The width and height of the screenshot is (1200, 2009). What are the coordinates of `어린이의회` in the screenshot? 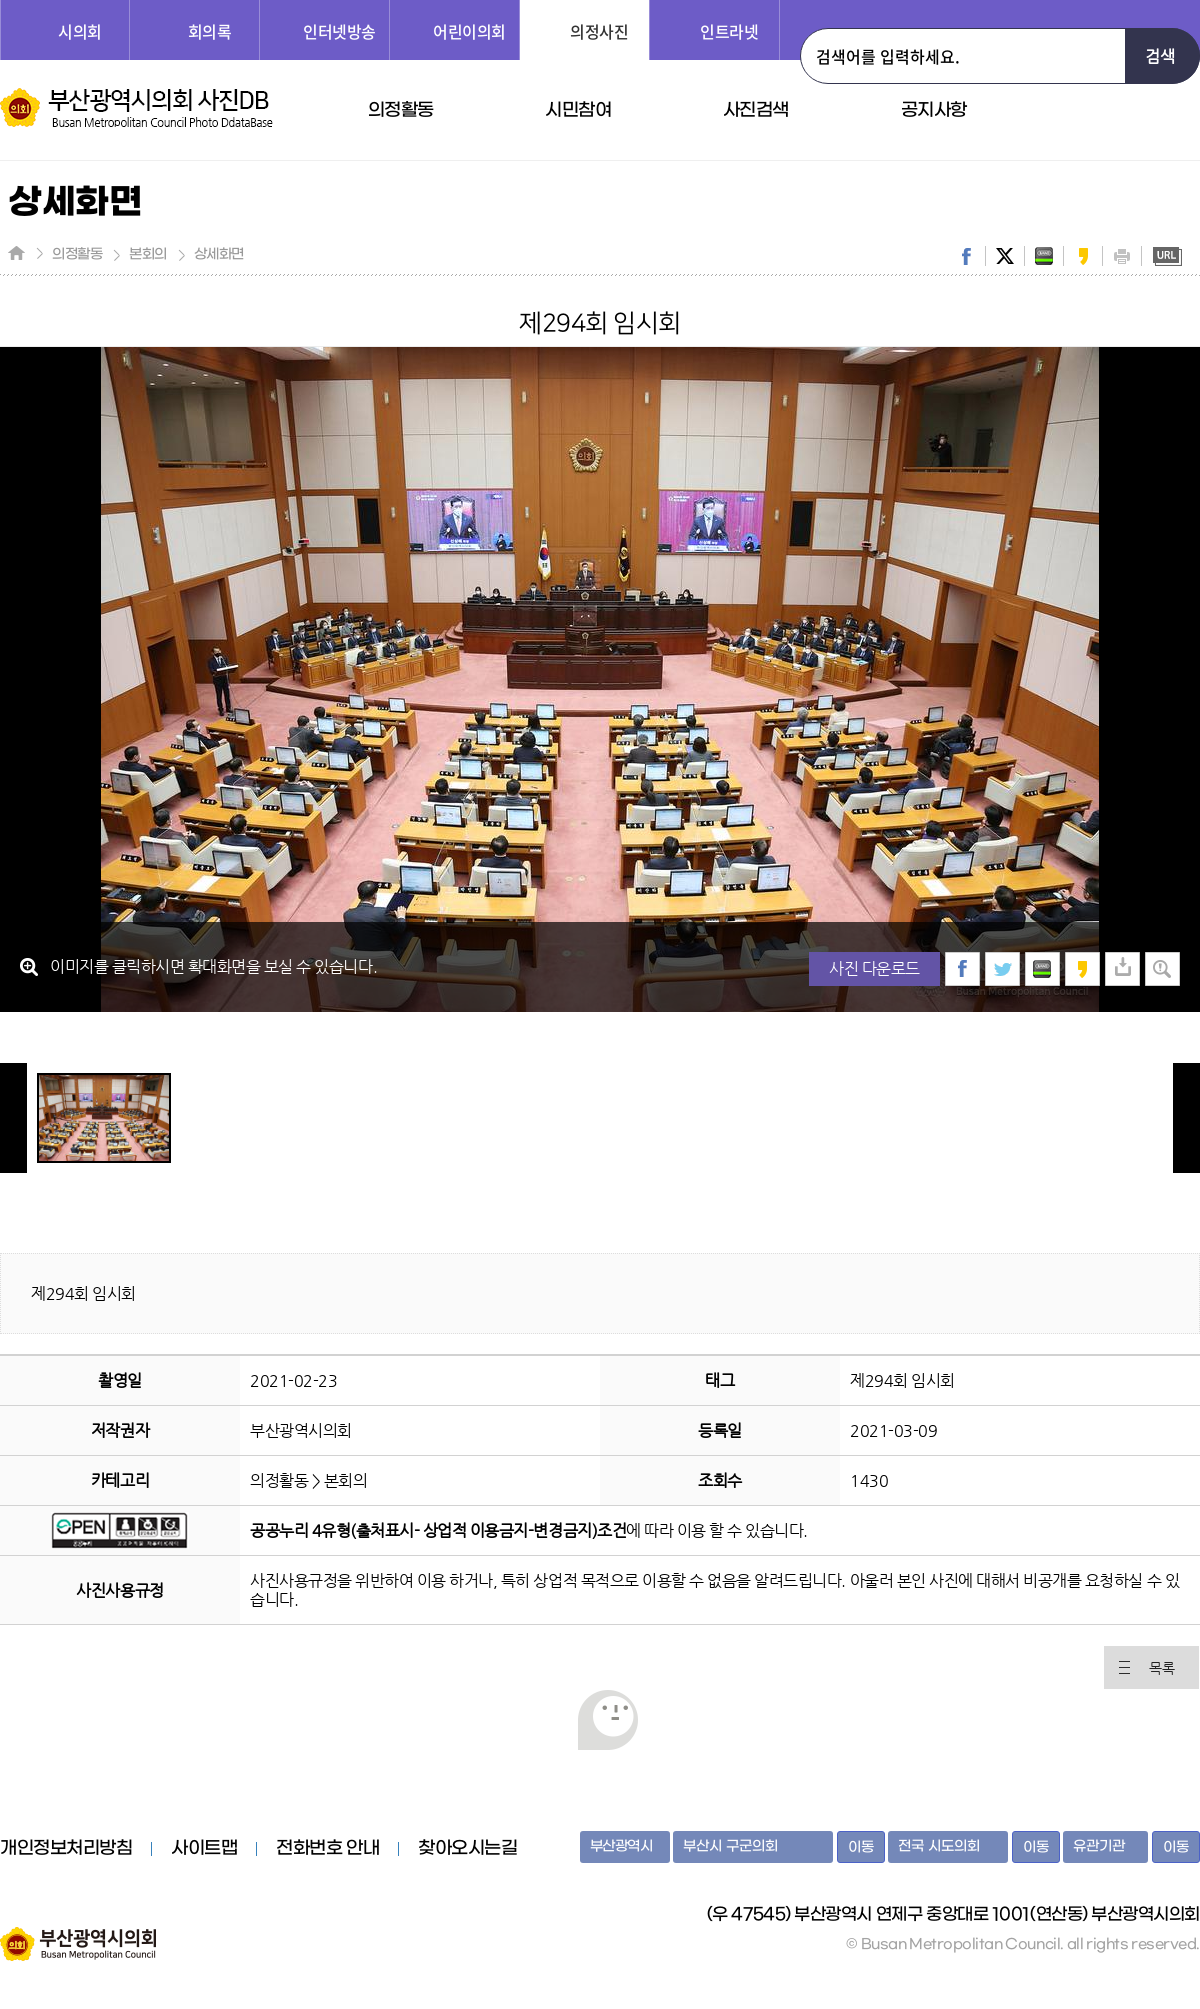 It's located at (469, 31).